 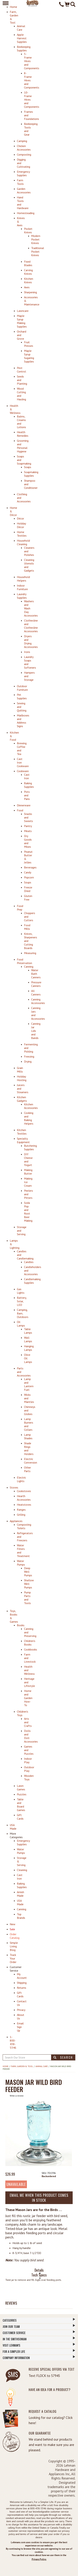 I want to click on Carving Knives, so click(x=28, y=271).